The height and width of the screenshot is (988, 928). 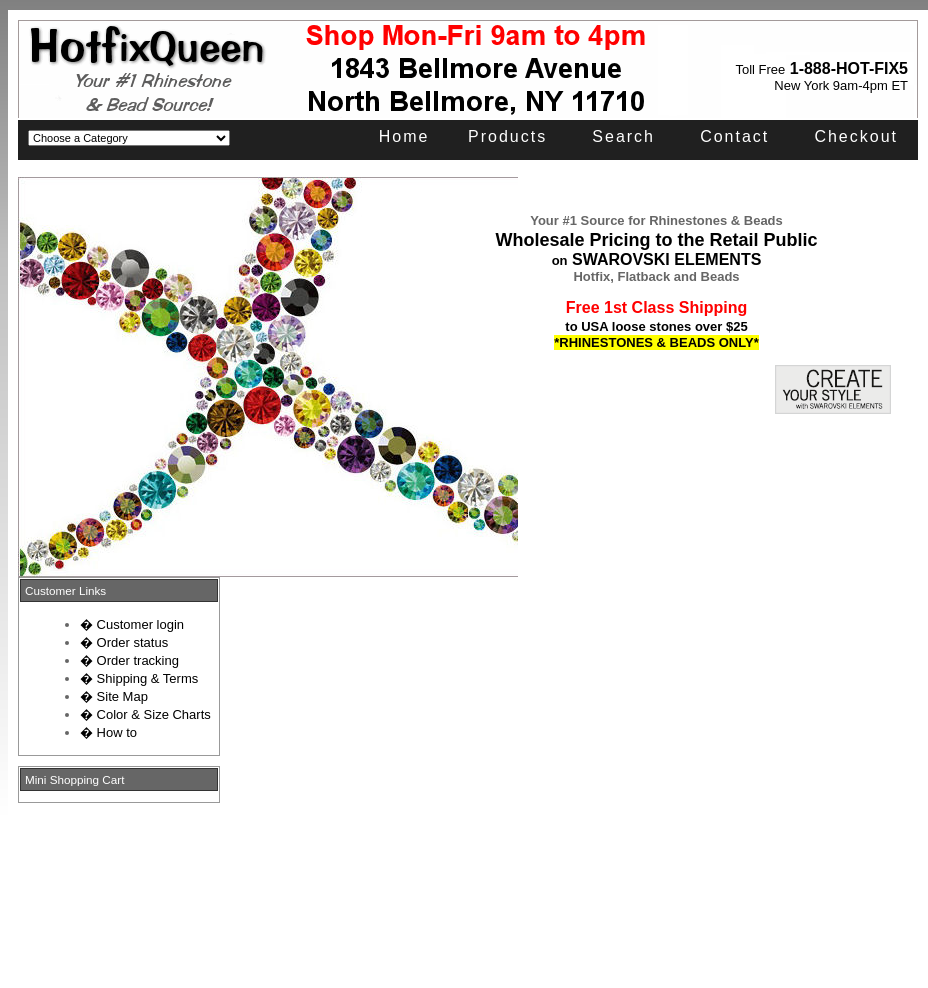 What do you see at coordinates (132, 624) in the screenshot?
I see `� Customer login` at bounding box center [132, 624].